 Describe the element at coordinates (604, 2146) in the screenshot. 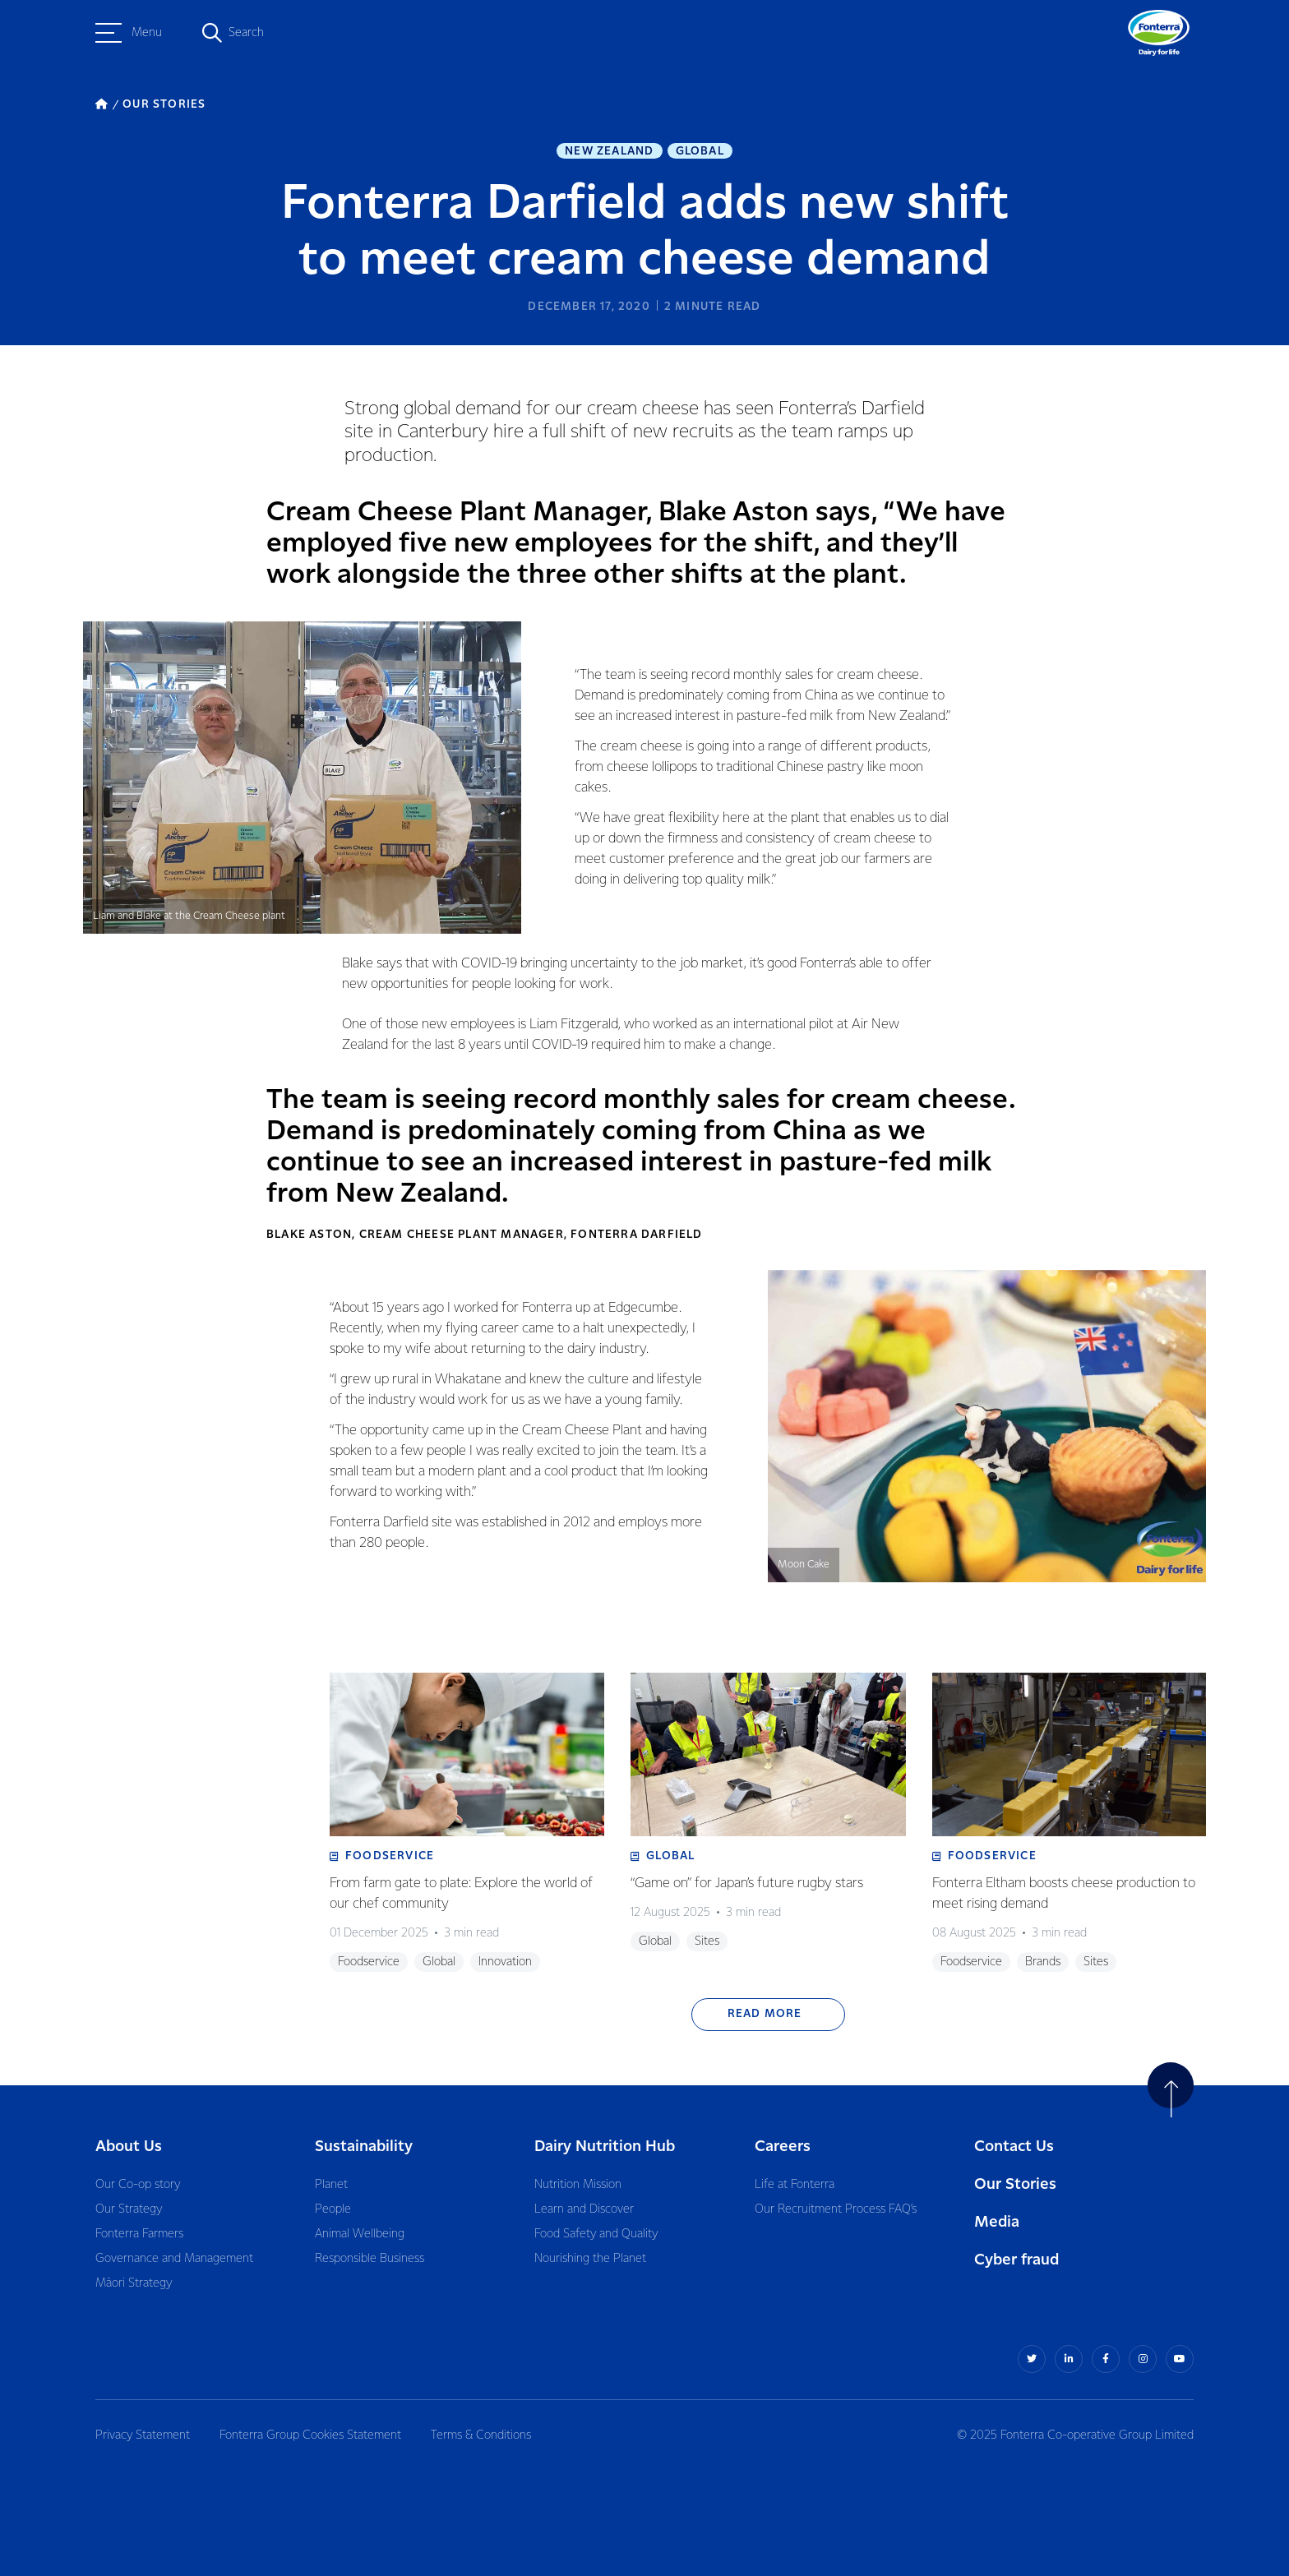

I see `Dairy Nutrition Hub` at that location.